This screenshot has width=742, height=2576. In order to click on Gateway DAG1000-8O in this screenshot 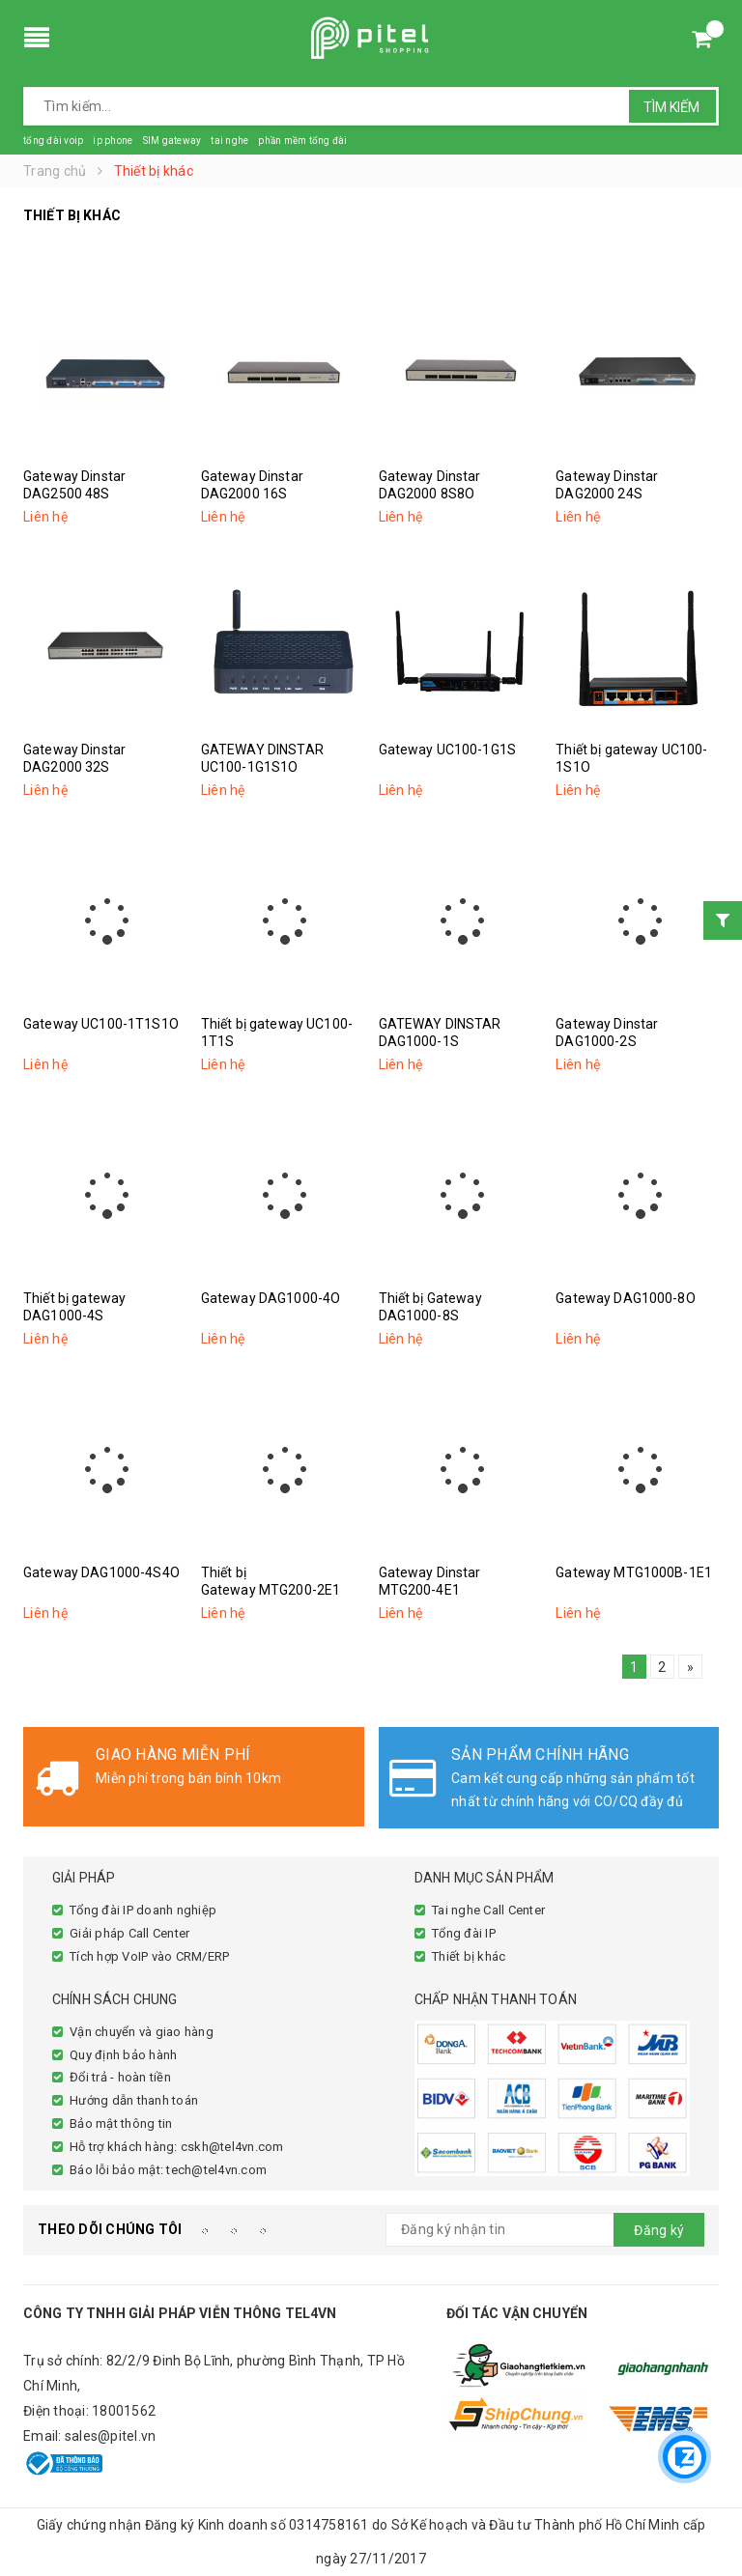, I will do `click(626, 1298)`.